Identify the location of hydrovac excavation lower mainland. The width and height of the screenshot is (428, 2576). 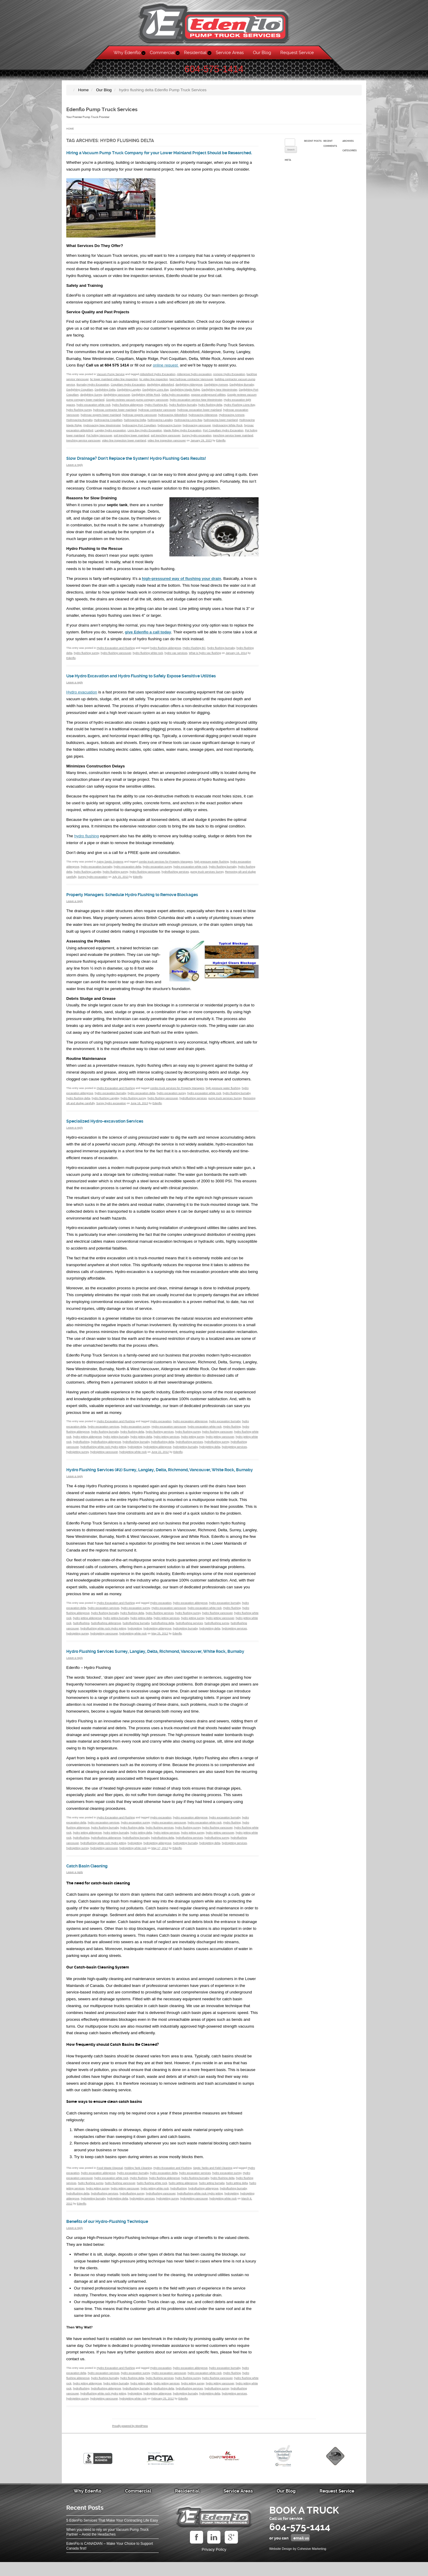
(199, 414).